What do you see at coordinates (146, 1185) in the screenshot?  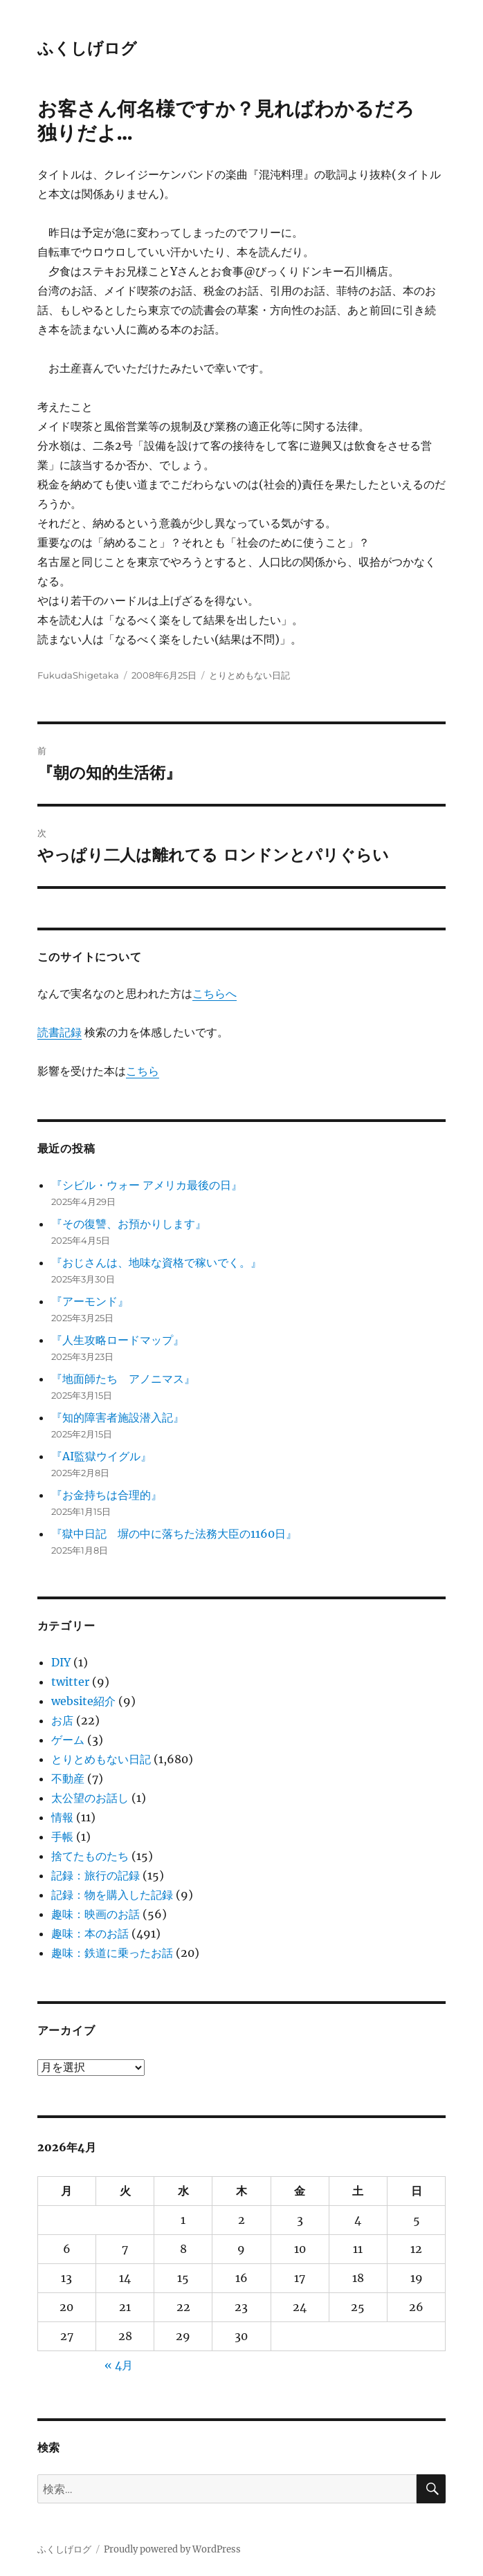 I see `『シビル・ウォー アメリカ最後の日』` at bounding box center [146, 1185].